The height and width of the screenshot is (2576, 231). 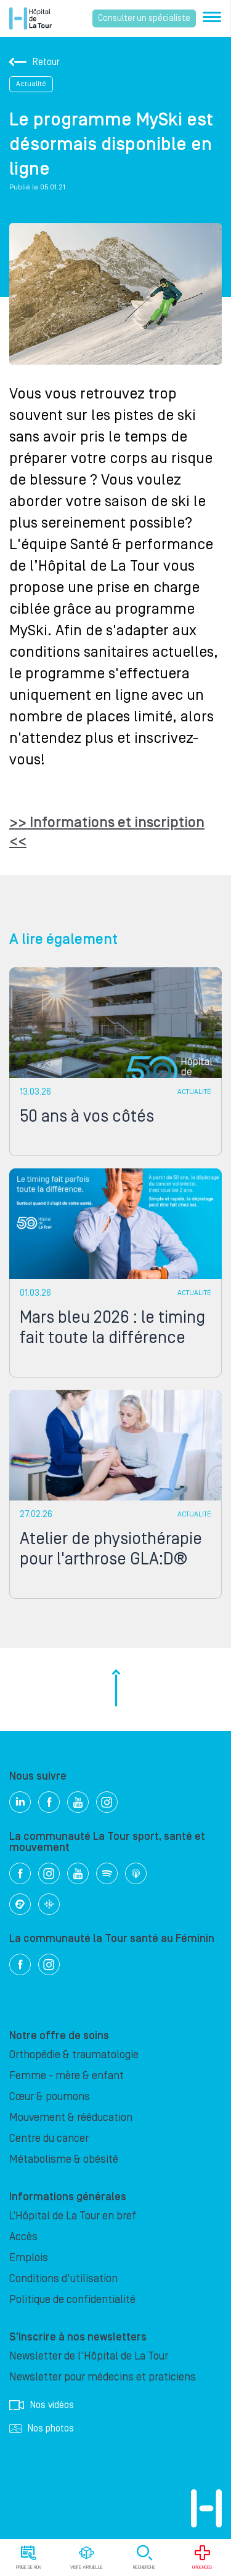 What do you see at coordinates (41, 2405) in the screenshot?
I see `Nos vidéos` at bounding box center [41, 2405].